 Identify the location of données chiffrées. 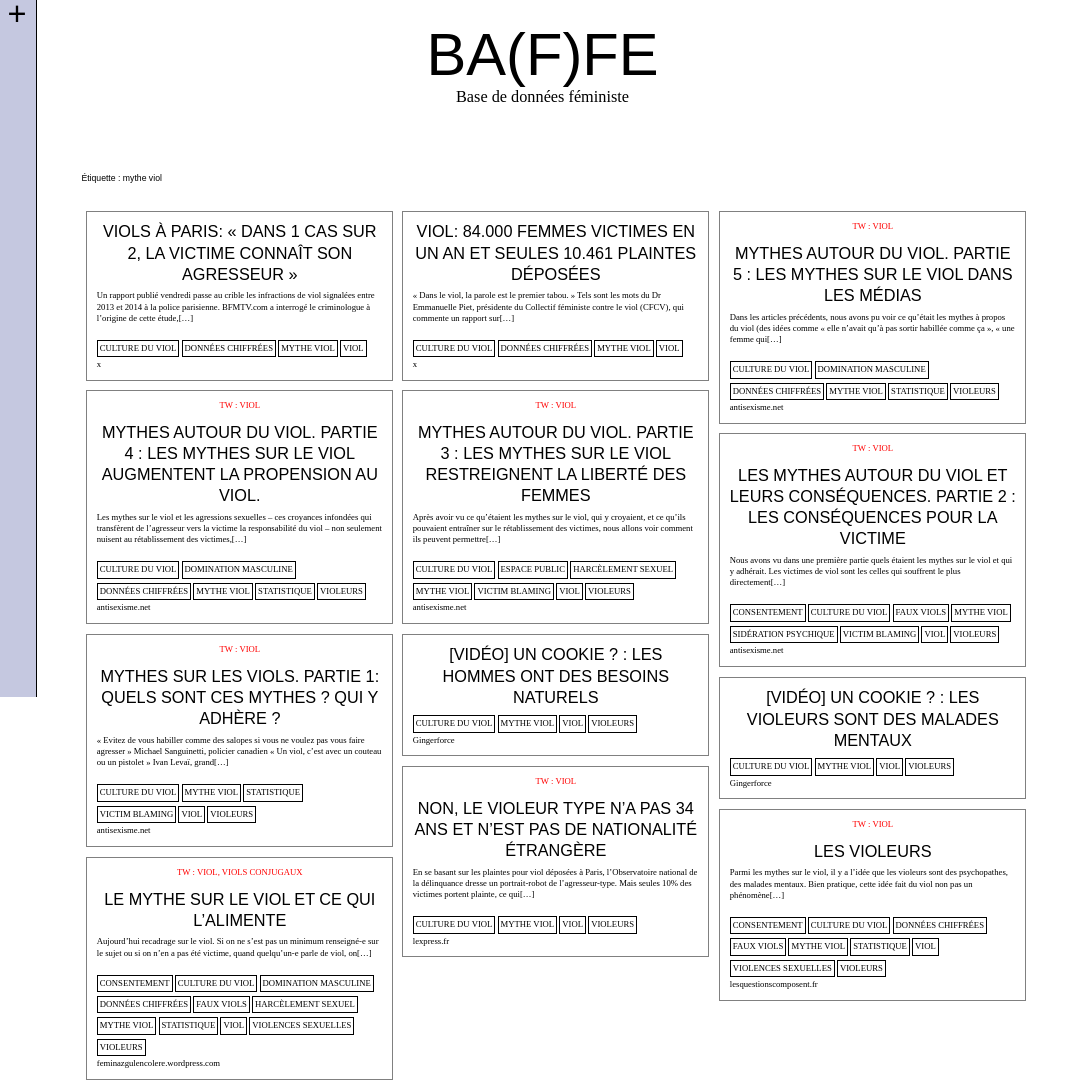
(229, 348).